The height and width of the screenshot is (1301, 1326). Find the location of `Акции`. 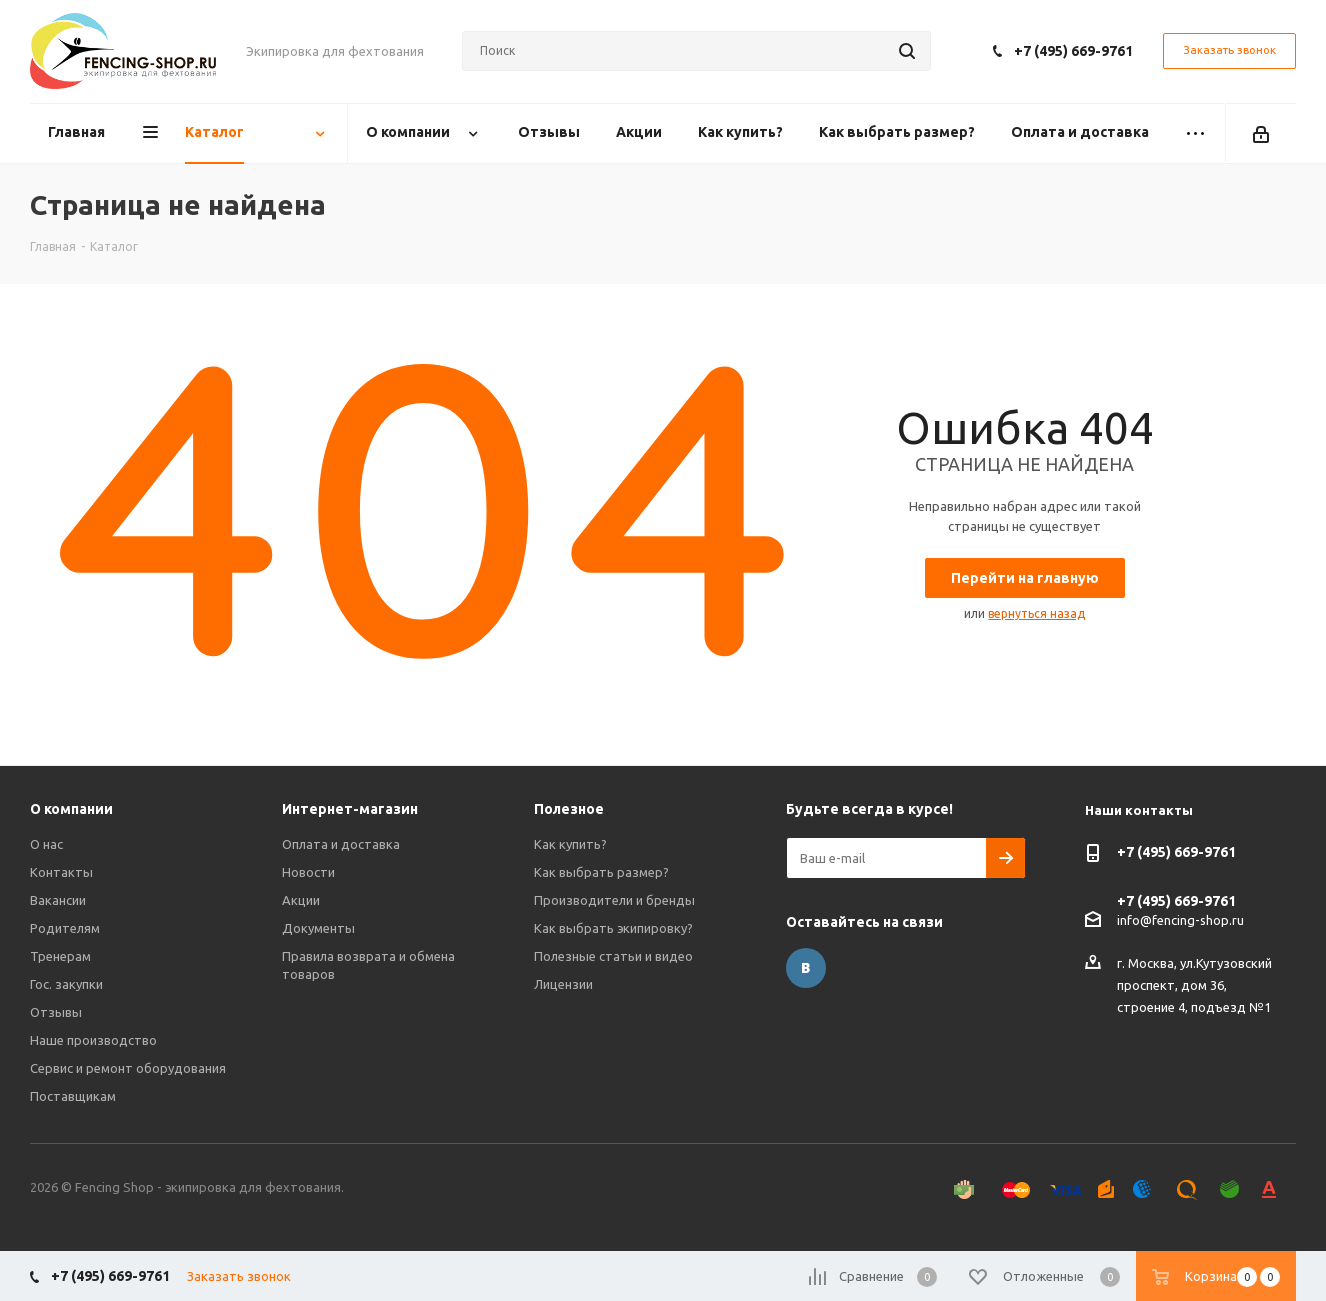

Акции is located at coordinates (301, 900).